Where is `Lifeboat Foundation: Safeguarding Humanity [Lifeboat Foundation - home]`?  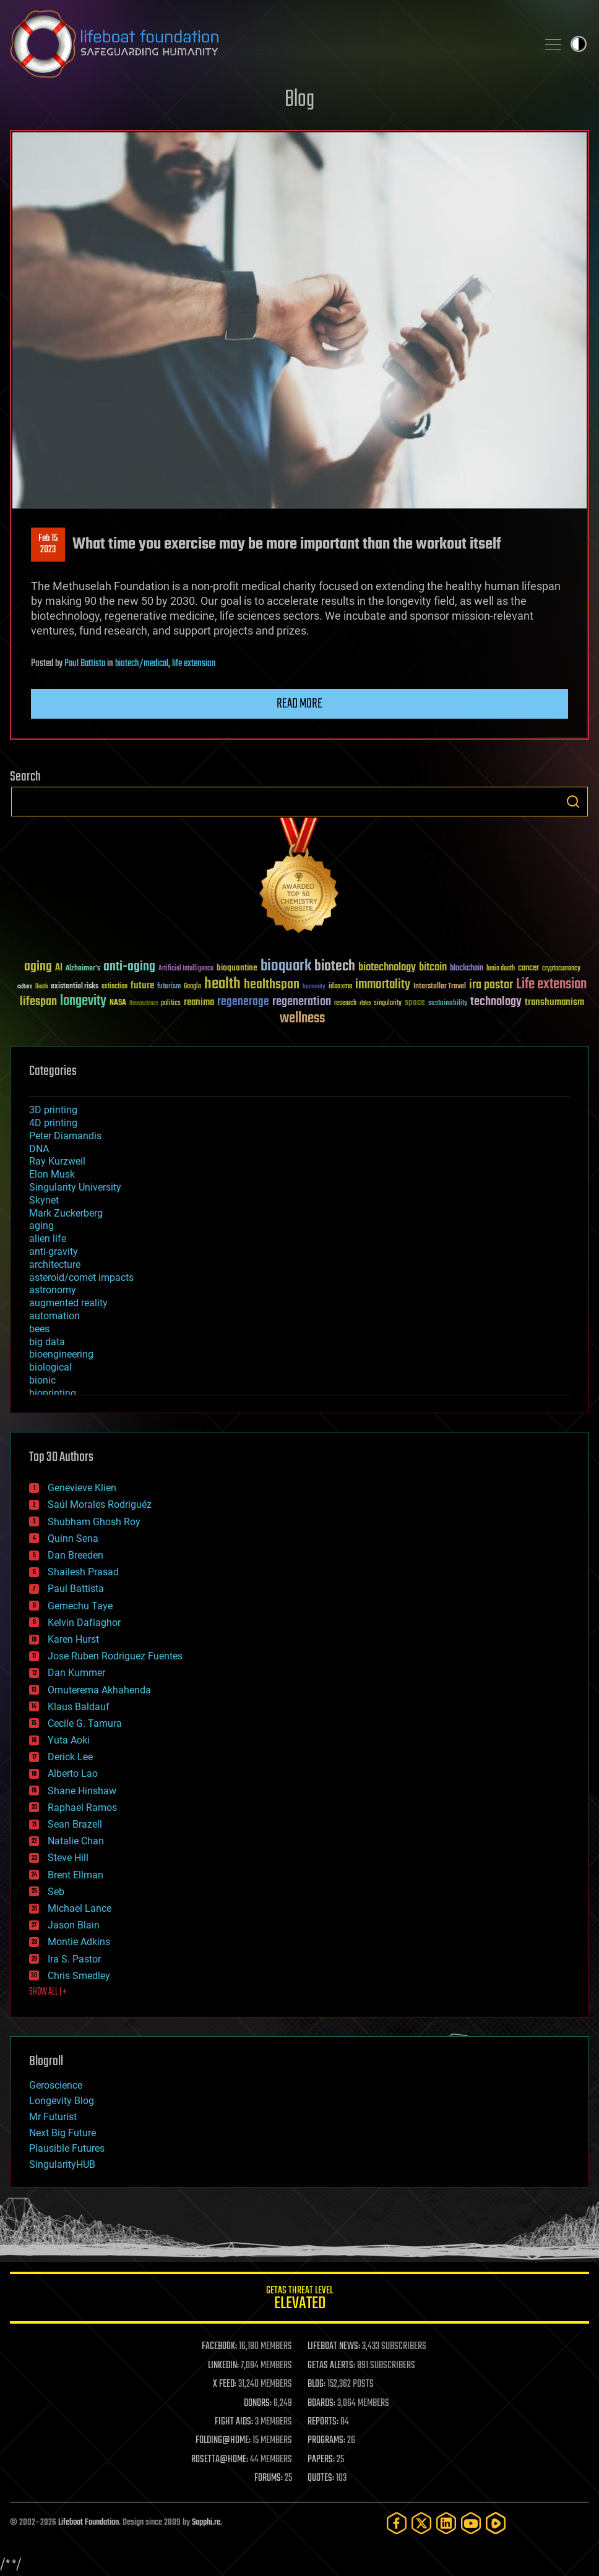 Lifeboat Foundation: Safeguarding Humanity [Lifeboat Foundation - home] is located at coordinates (268, 44).